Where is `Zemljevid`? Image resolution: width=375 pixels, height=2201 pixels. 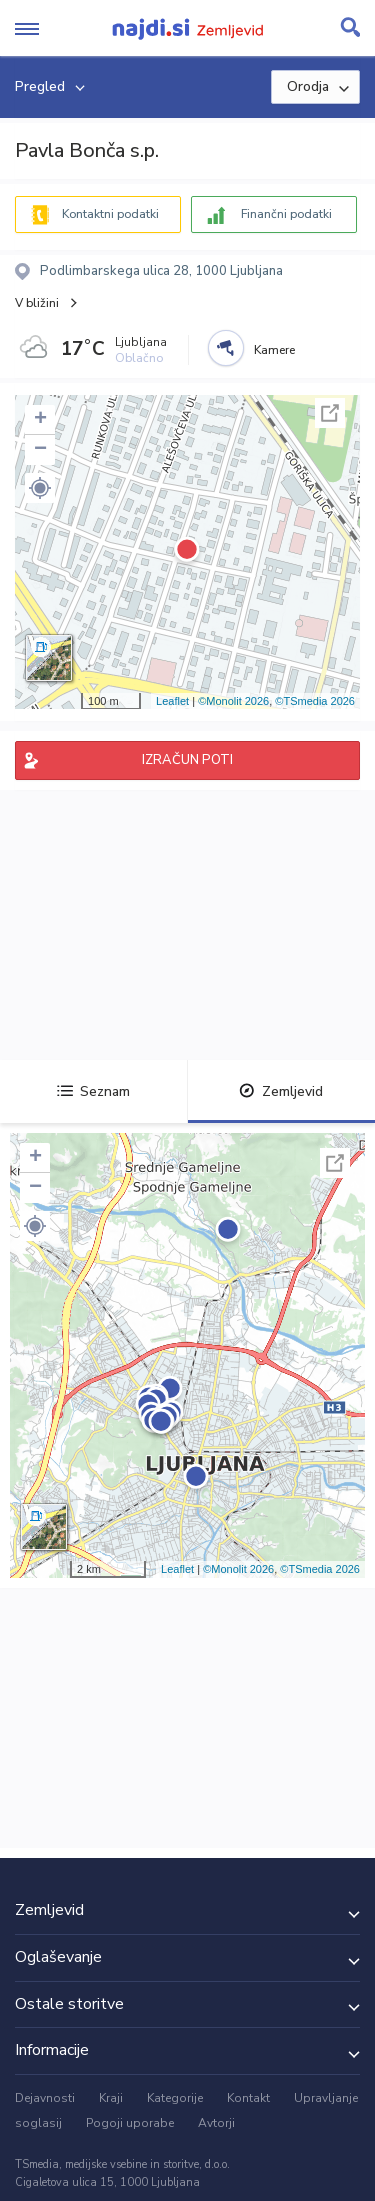
Zemljevid is located at coordinates (281, 1091).